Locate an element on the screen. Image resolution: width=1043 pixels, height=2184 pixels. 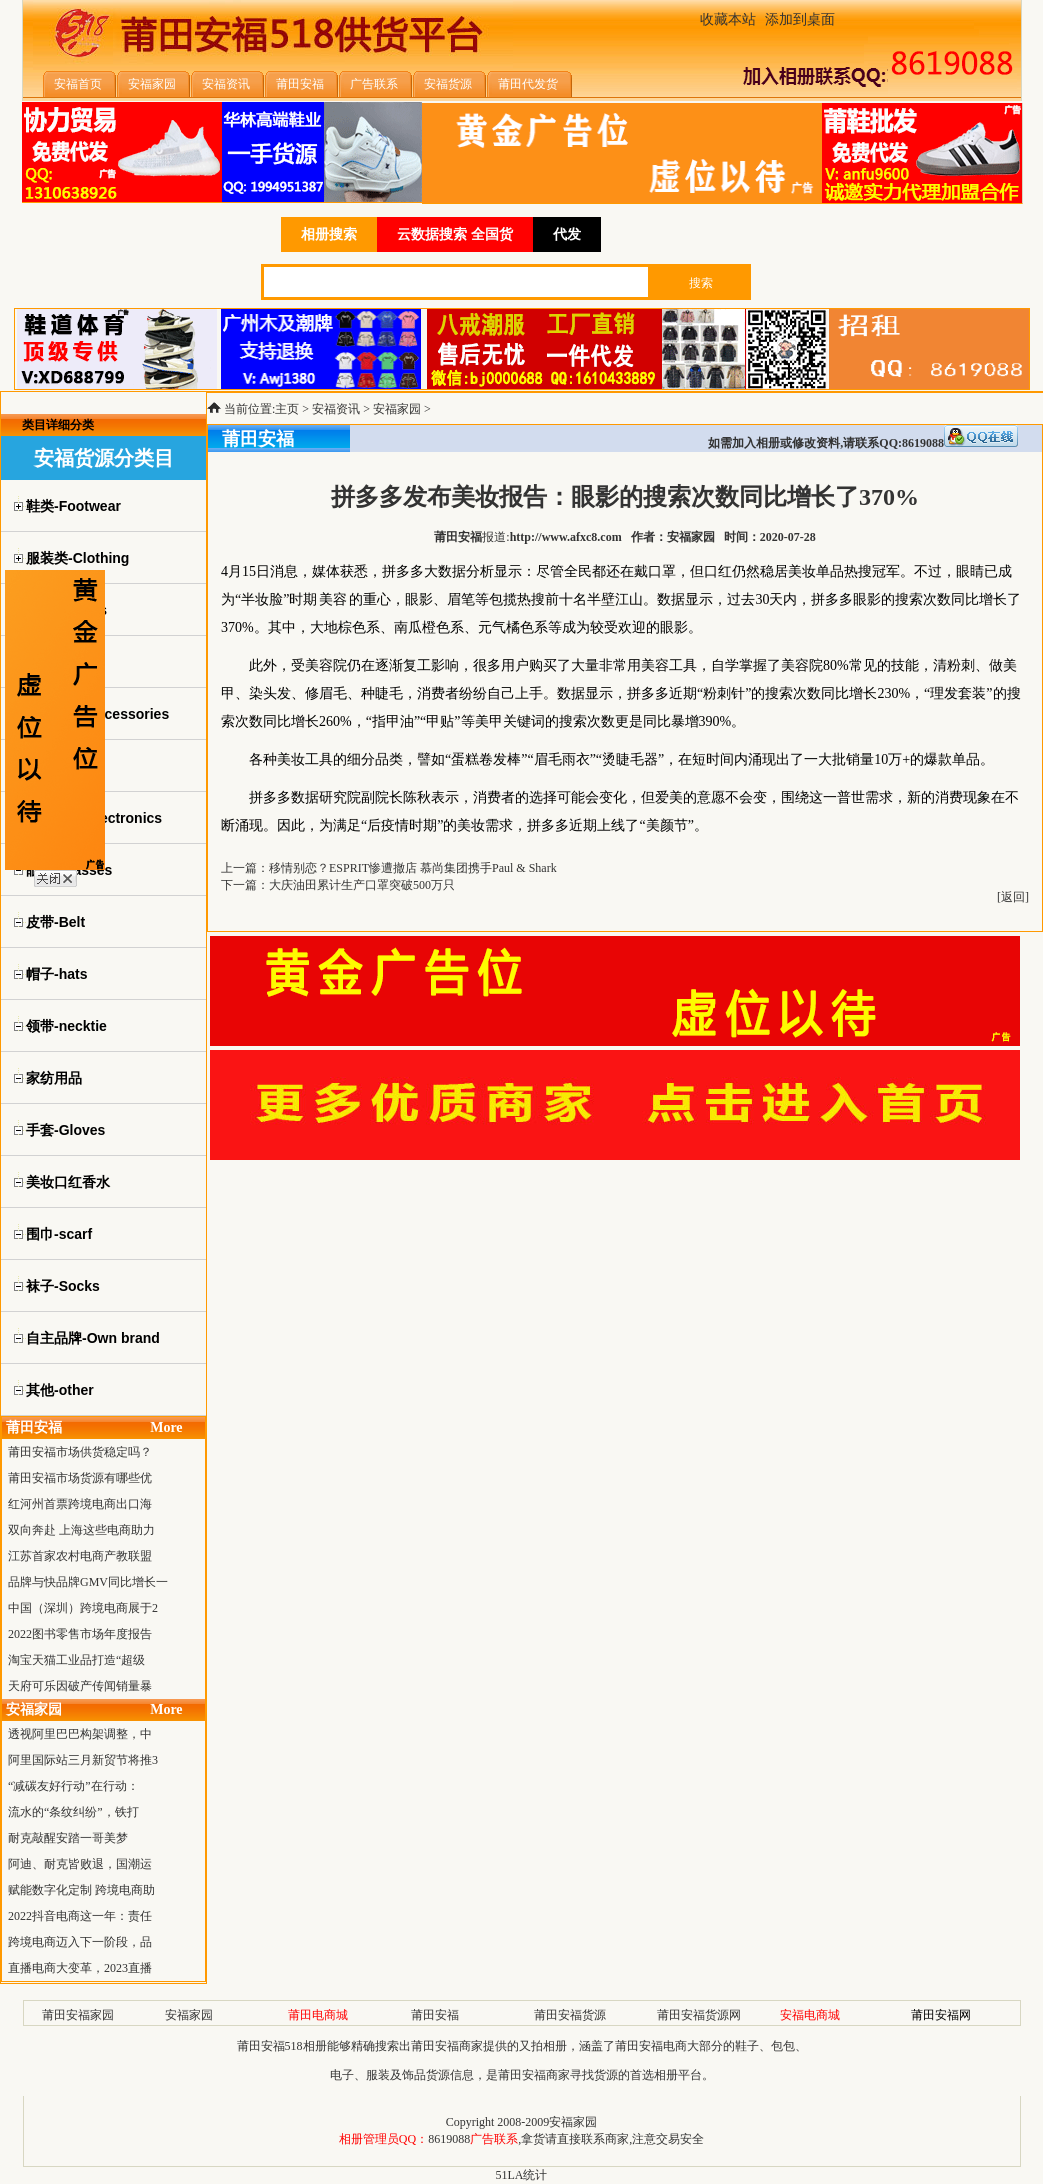
相册搜索 is located at coordinates (329, 234).